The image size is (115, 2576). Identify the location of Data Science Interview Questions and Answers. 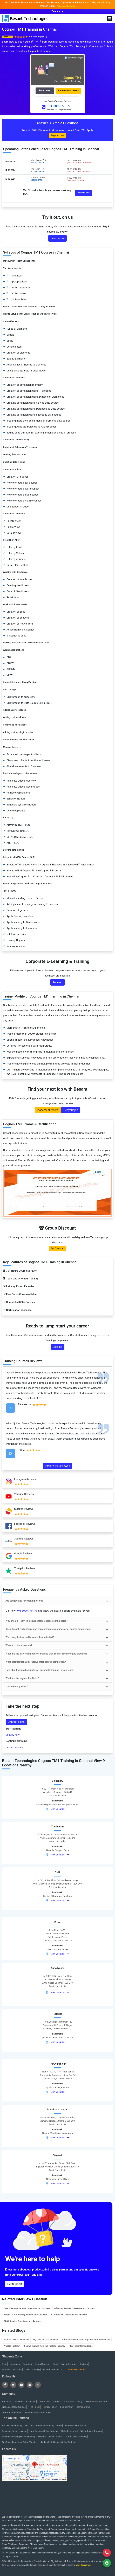
(27, 2308).